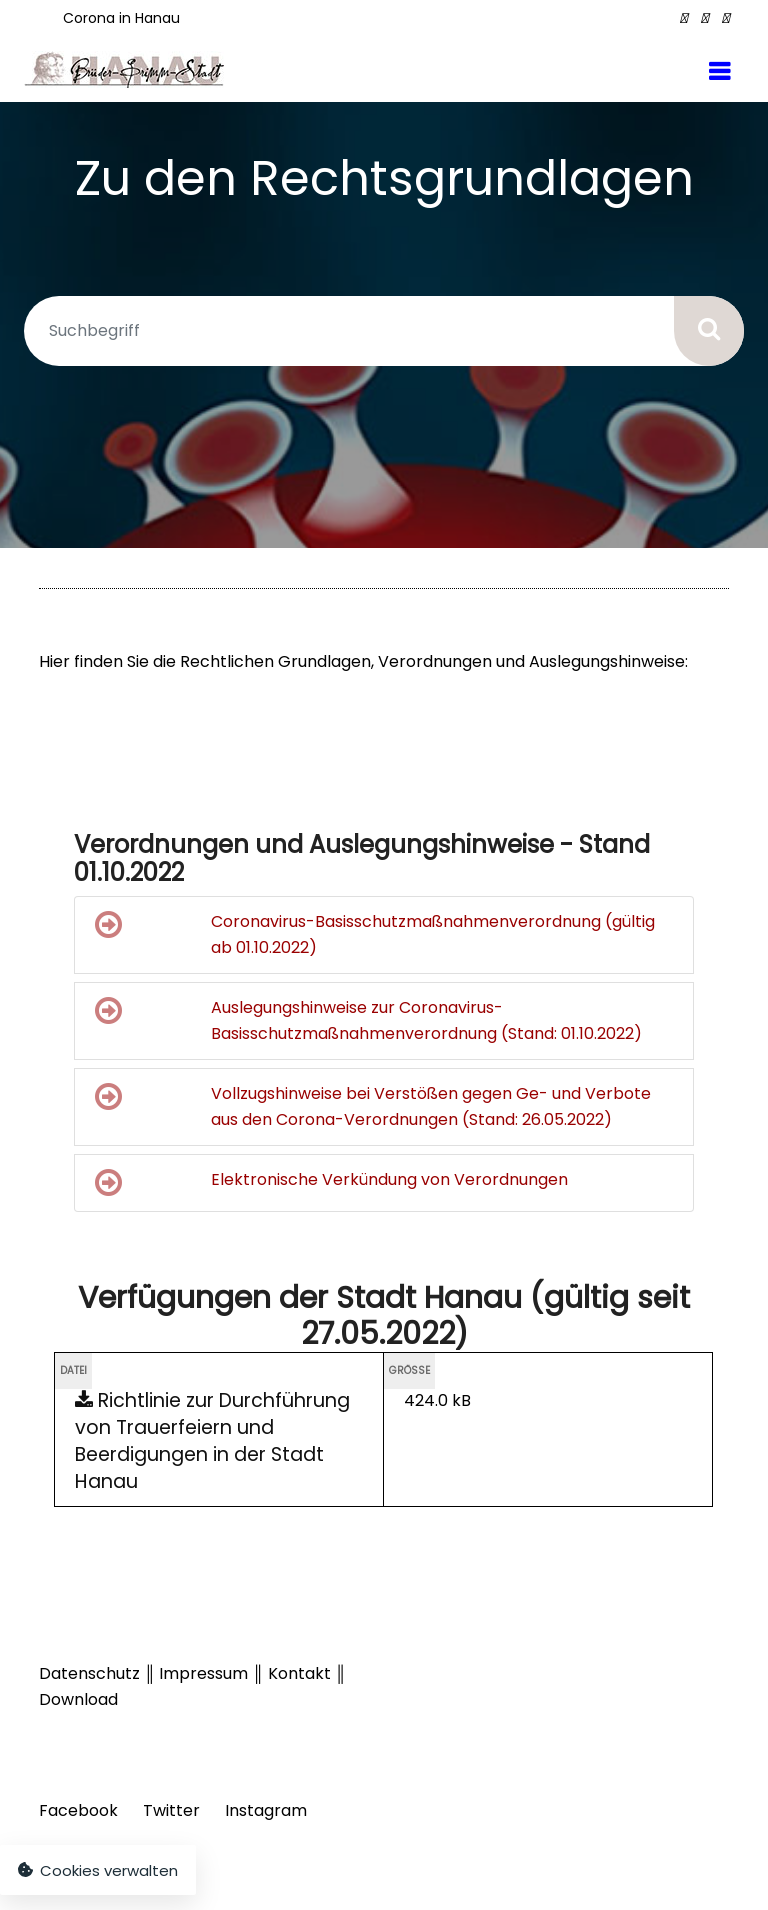 This screenshot has height=1910, width=768. What do you see at coordinates (98, 1870) in the screenshot?
I see `Cookies verwalten` at bounding box center [98, 1870].